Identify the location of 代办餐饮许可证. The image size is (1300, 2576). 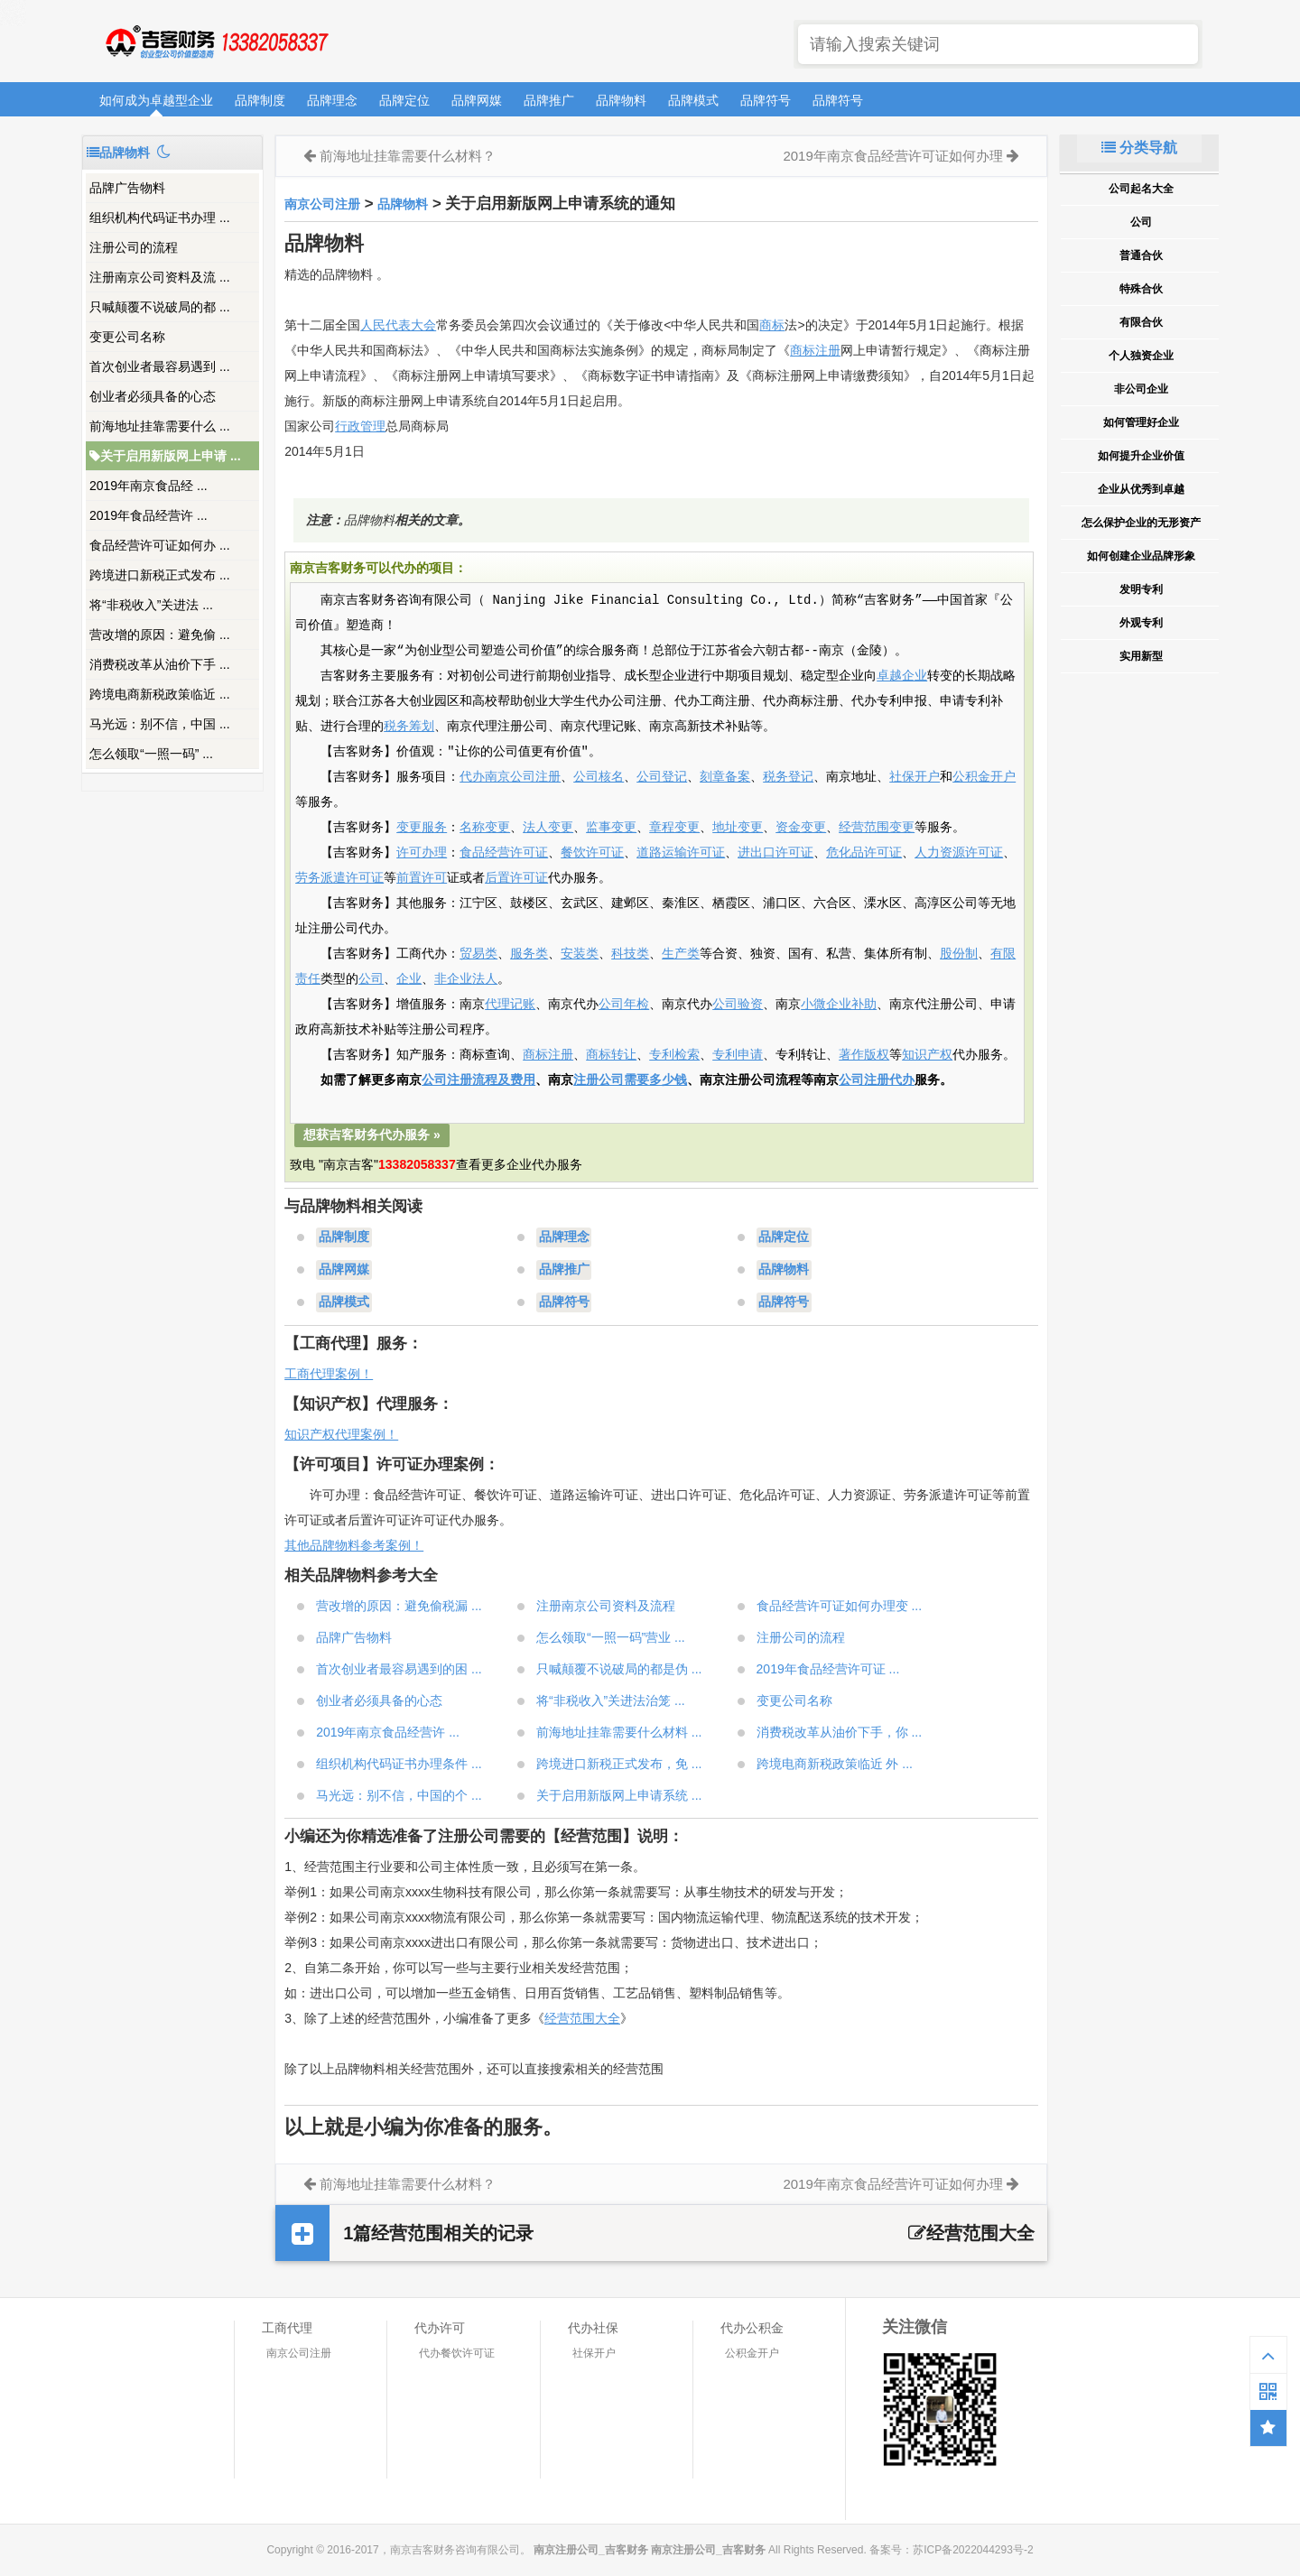
(457, 2353).